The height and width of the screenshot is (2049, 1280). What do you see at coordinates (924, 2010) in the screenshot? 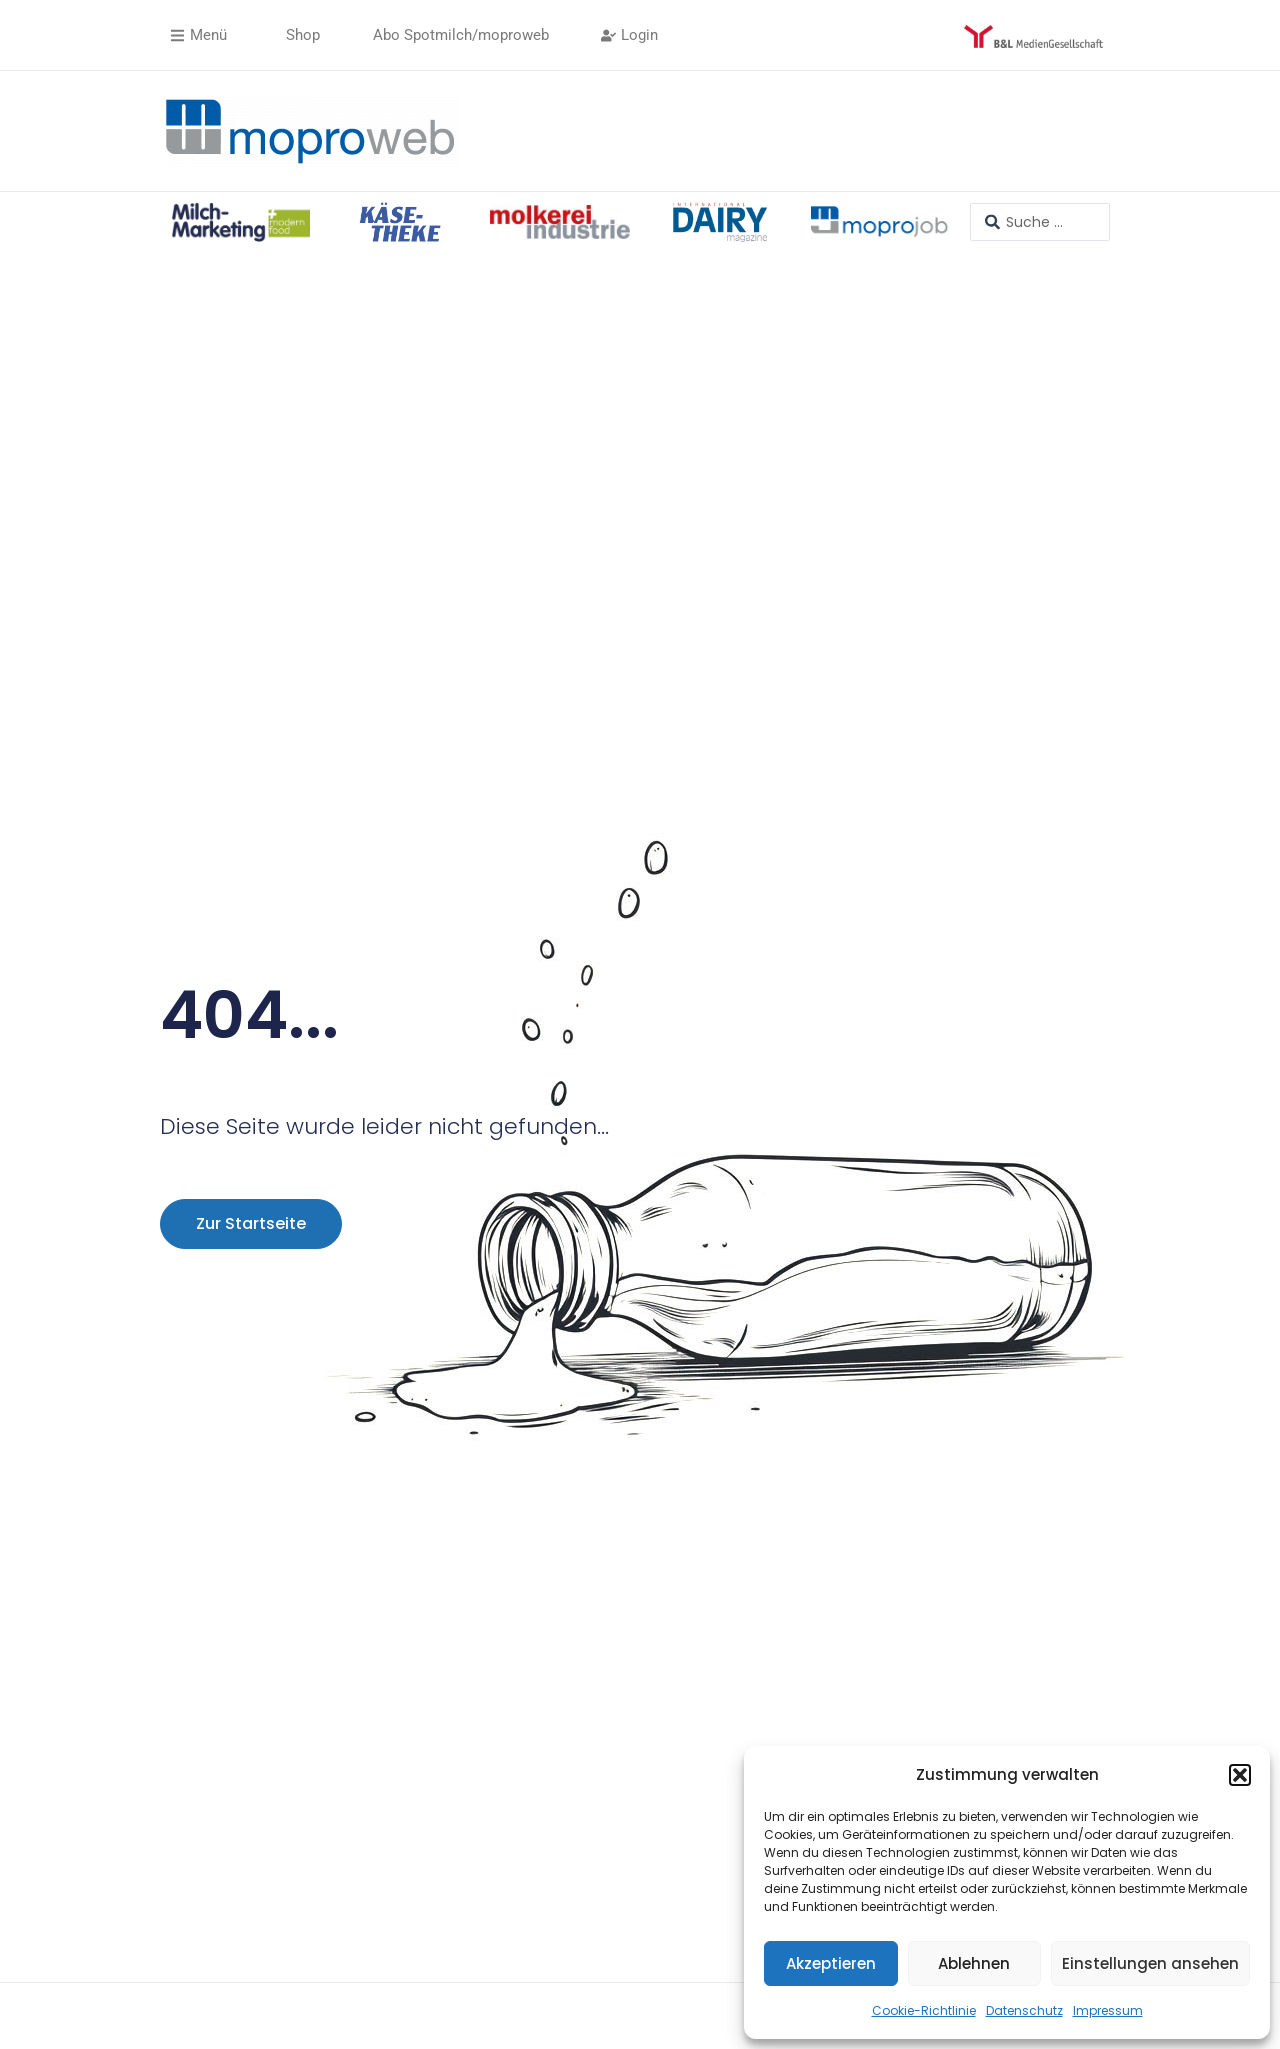
I see `Cookie-Richtlinie` at bounding box center [924, 2010].